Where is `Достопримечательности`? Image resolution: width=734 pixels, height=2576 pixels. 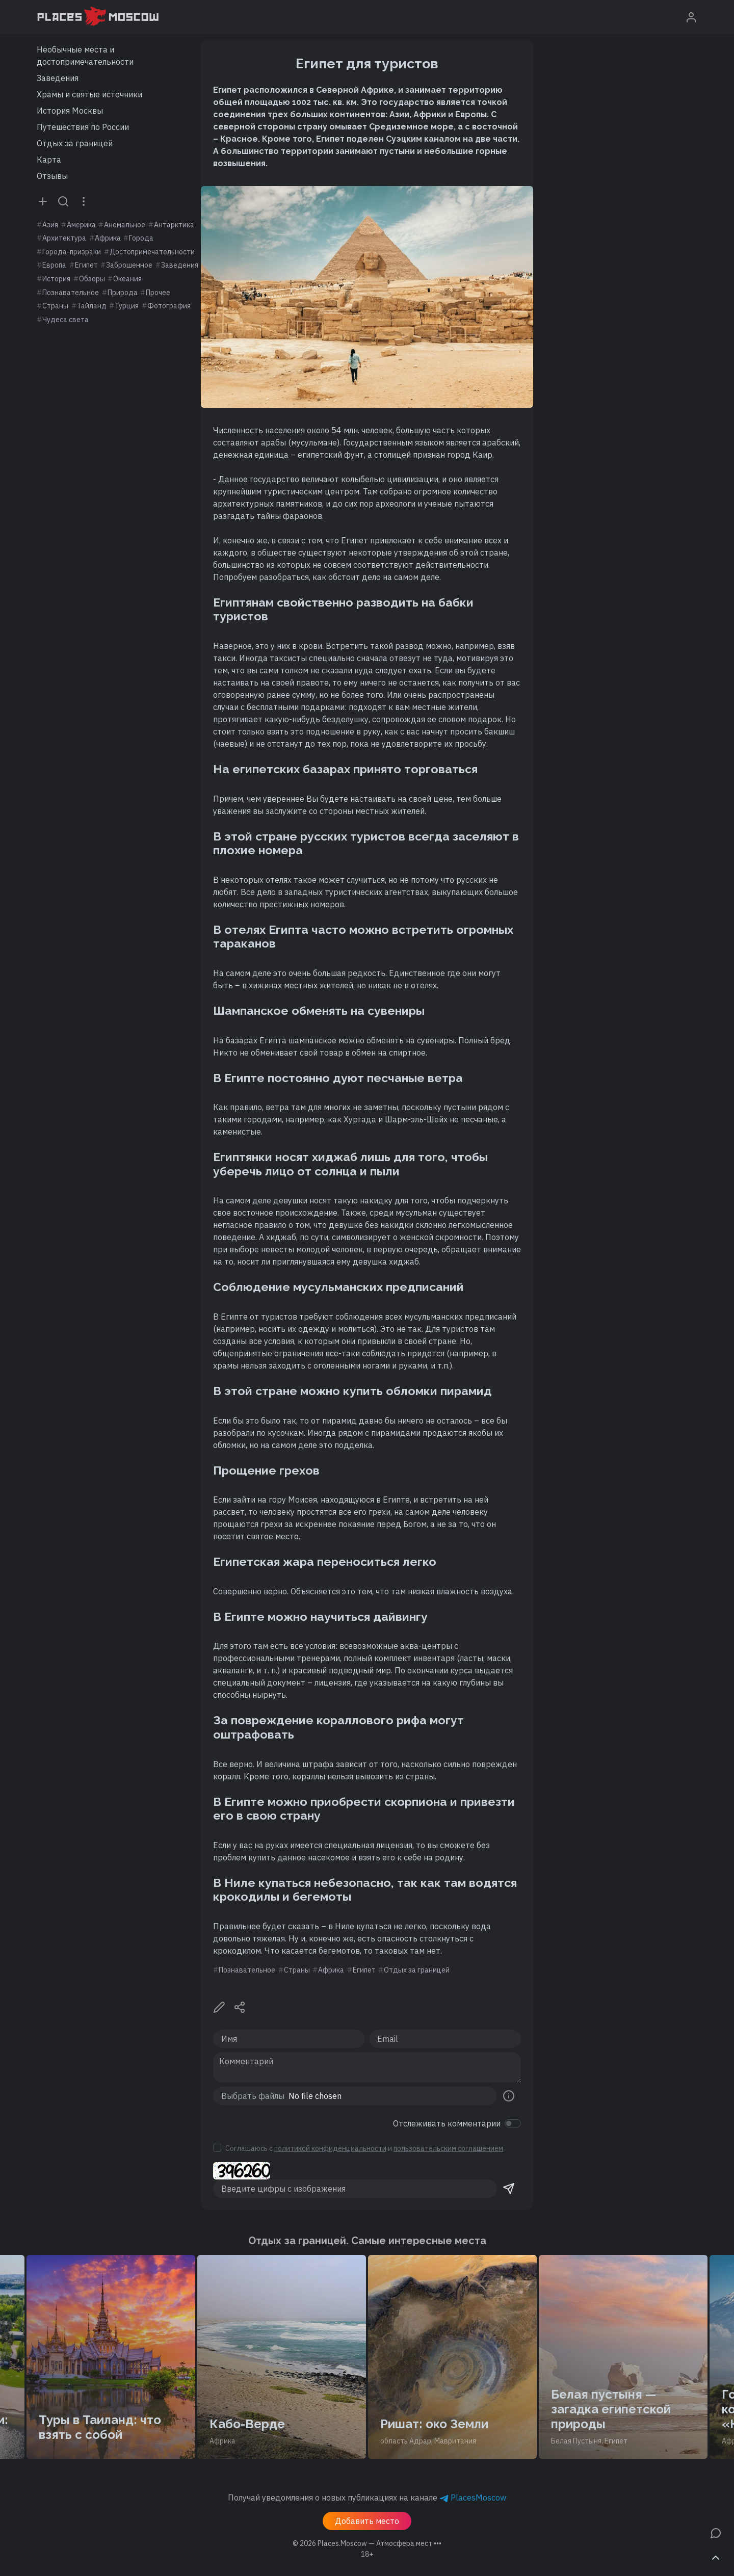 Достопримечательности is located at coordinates (152, 251).